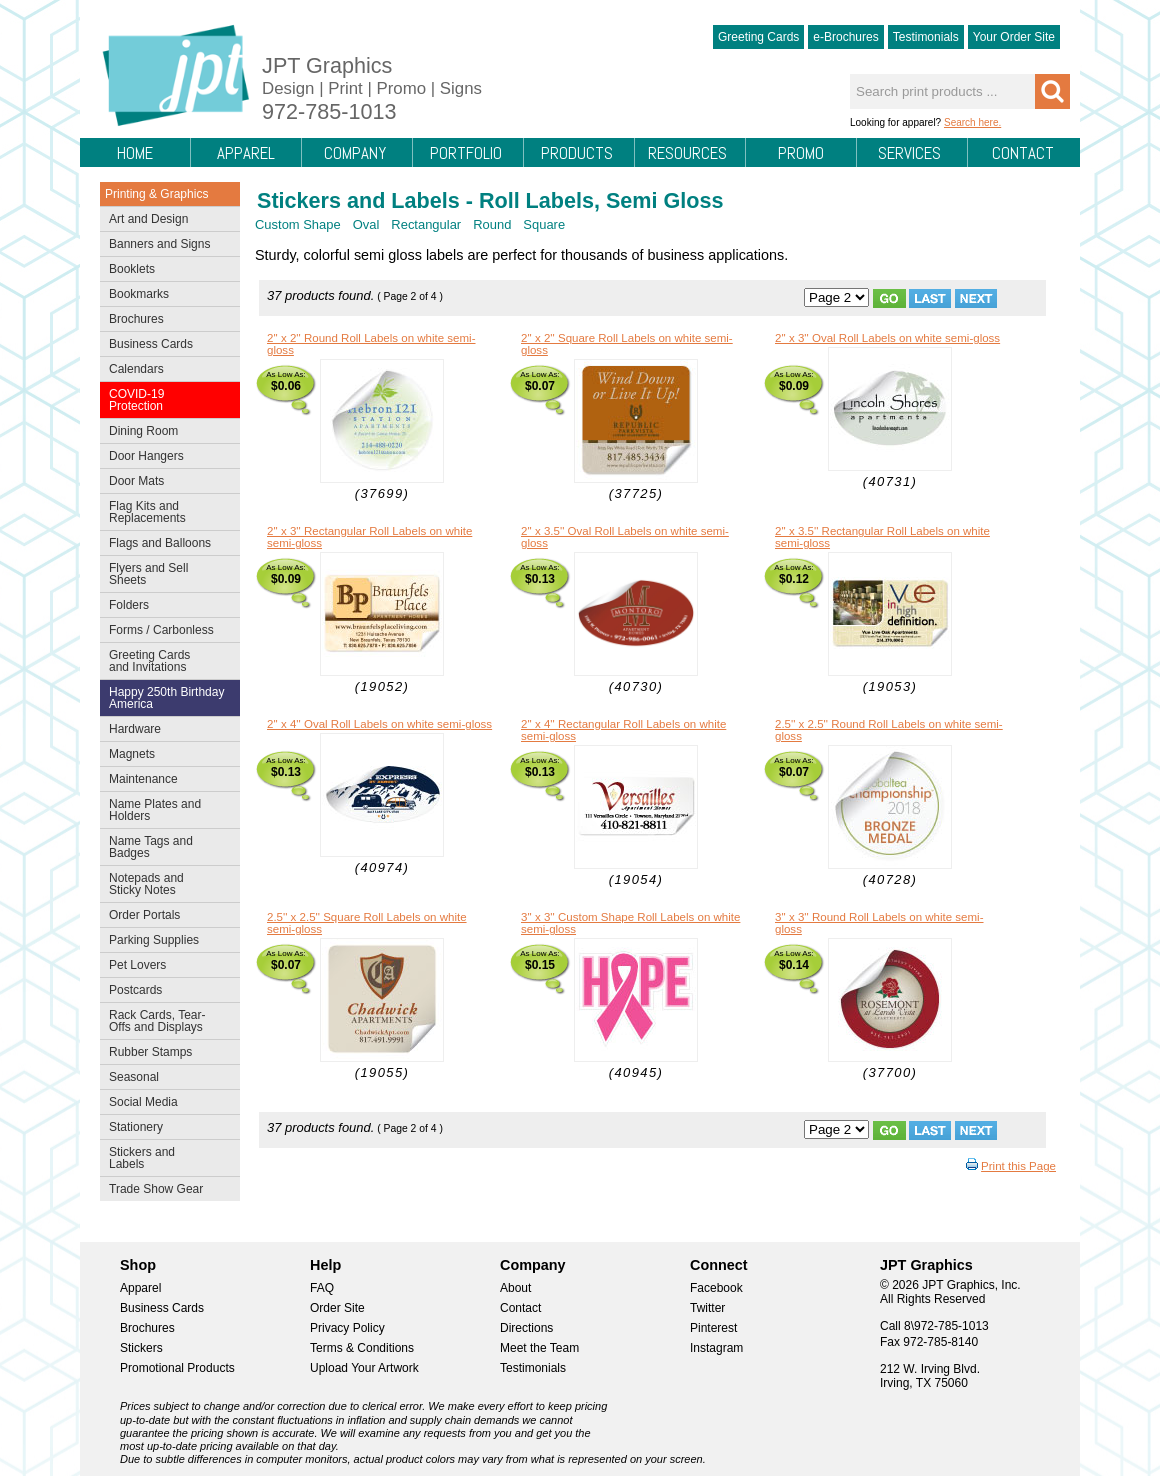 This screenshot has width=1160, height=1476. What do you see at coordinates (165, 1021) in the screenshot?
I see `Rack Cards, Tear-Offs and Displays` at bounding box center [165, 1021].